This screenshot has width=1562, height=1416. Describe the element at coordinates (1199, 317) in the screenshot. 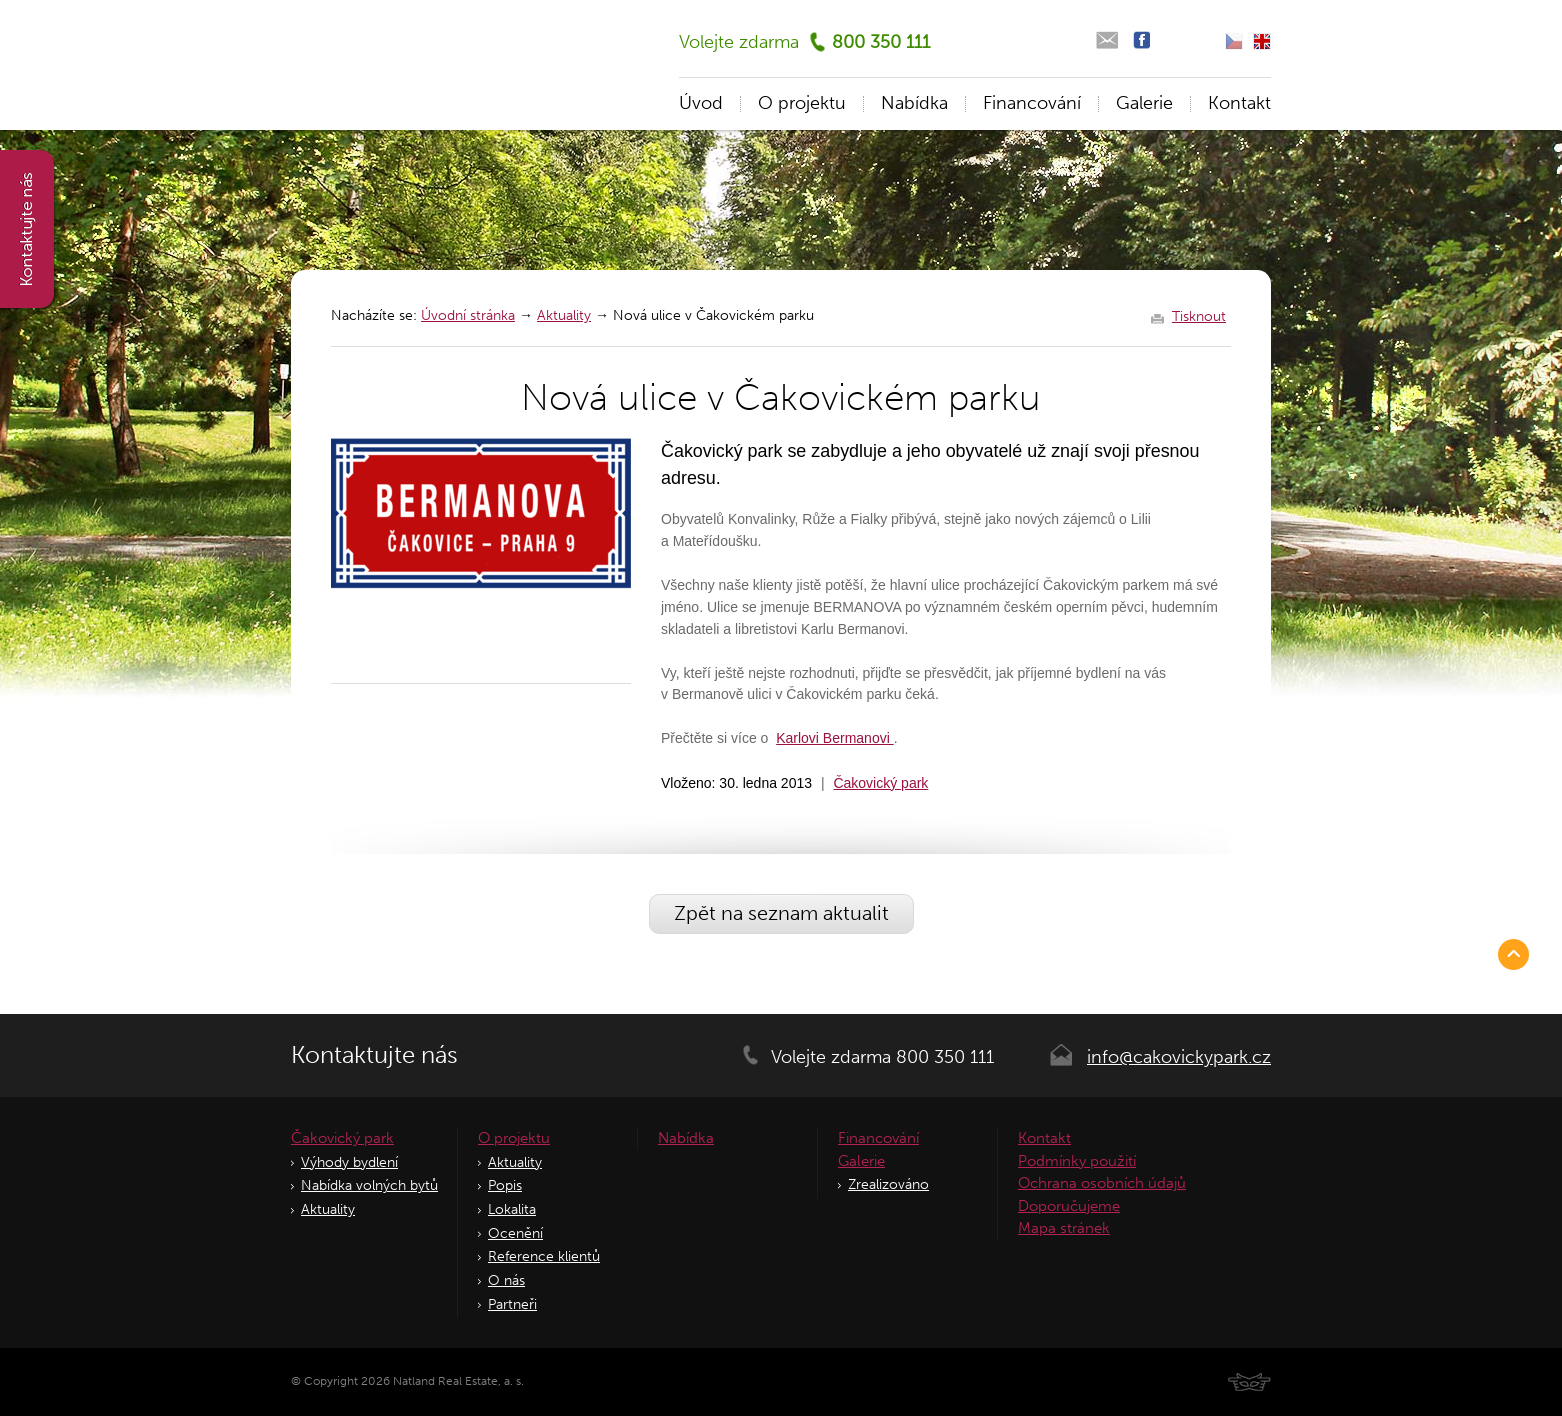

I see `Tisknout` at that location.